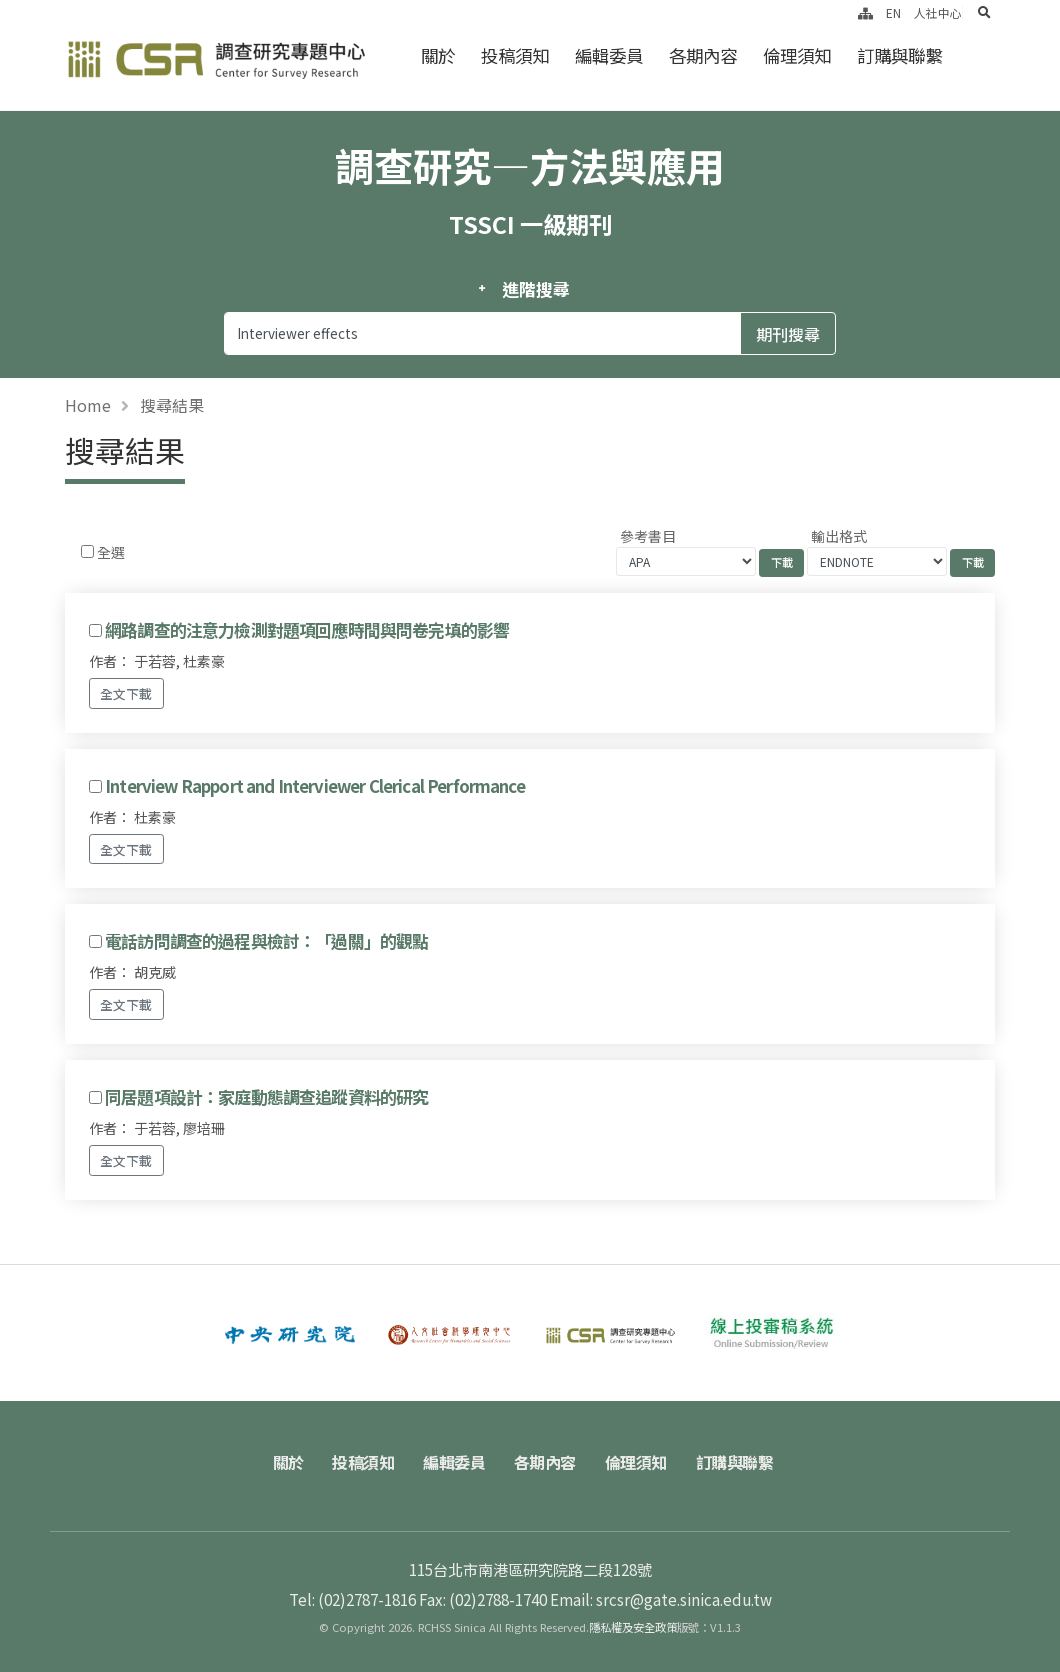  I want to click on Interview Rapport and Interviewer Clerical Performance, so click(315, 786).